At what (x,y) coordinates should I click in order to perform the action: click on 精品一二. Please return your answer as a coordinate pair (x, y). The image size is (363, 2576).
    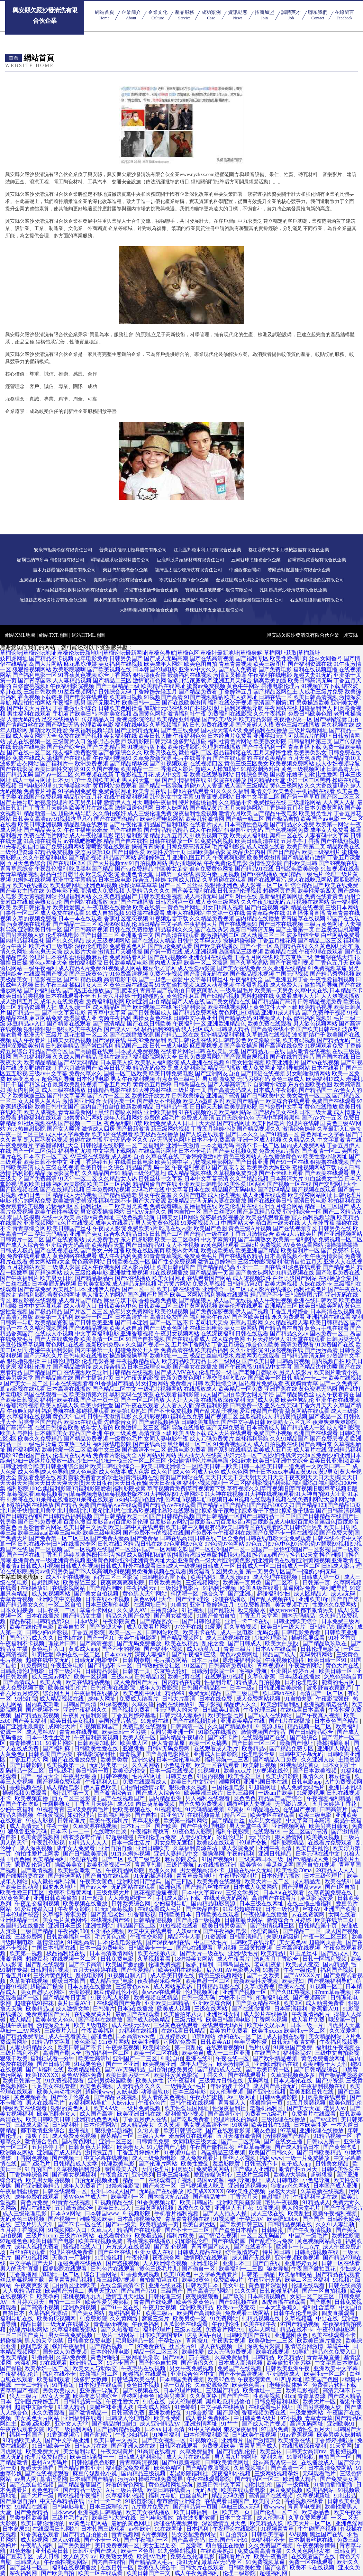
    Looking at the image, I should click on (134, 2180).